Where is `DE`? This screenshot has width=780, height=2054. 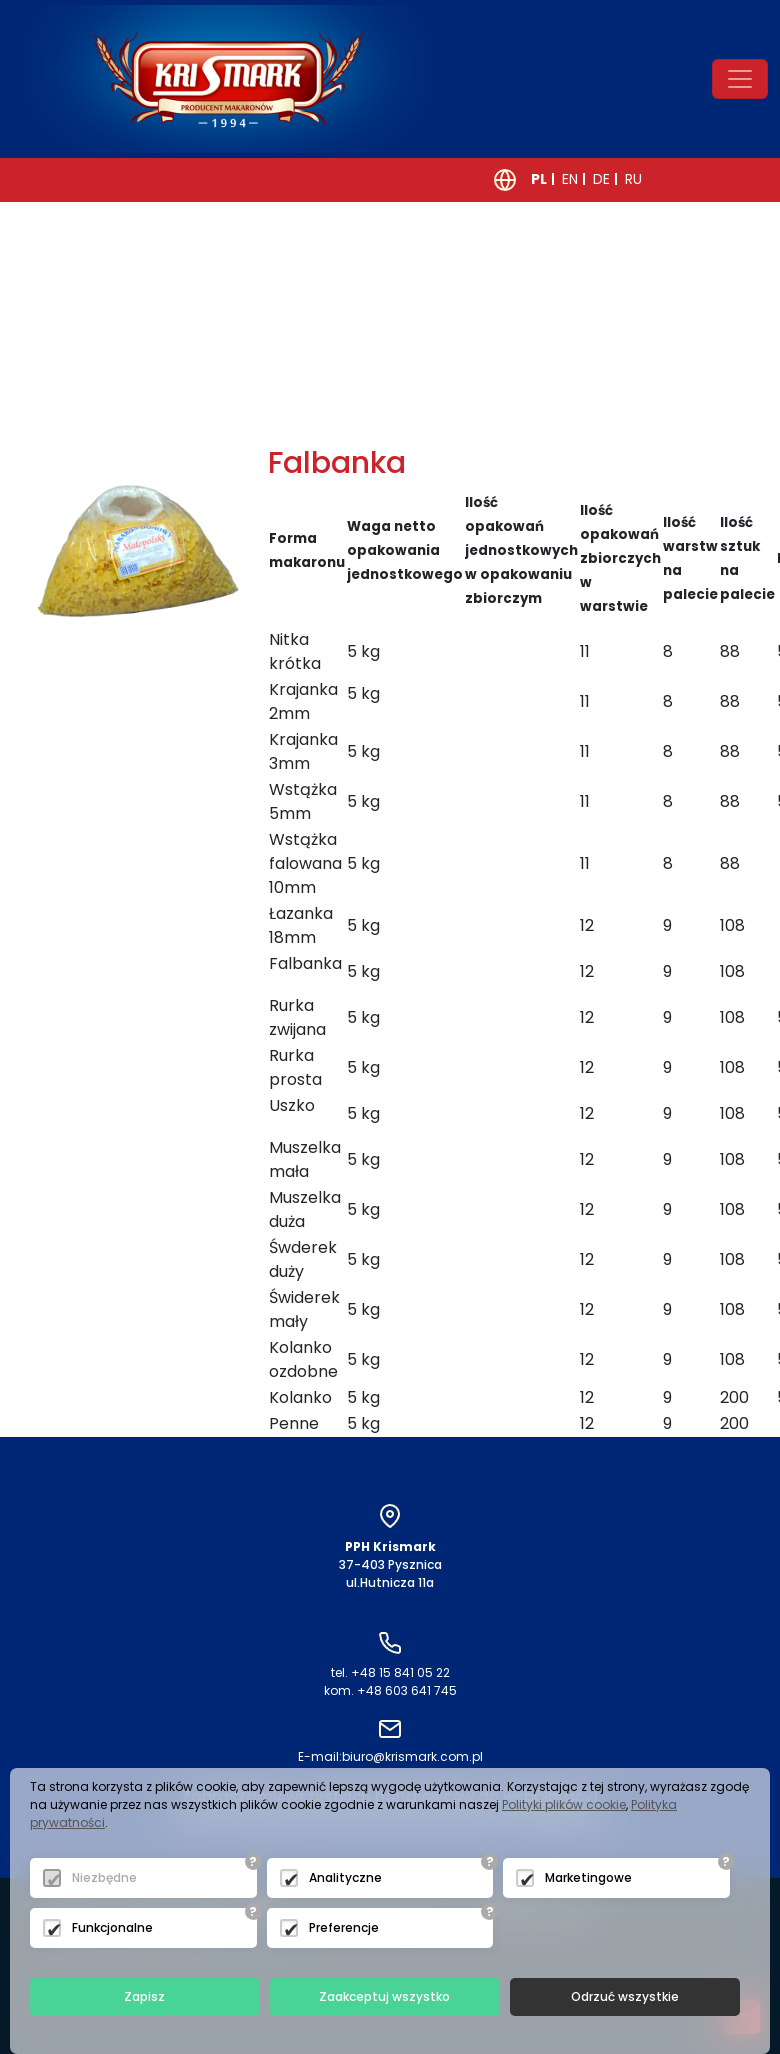 DE is located at coordinates (601, 179).